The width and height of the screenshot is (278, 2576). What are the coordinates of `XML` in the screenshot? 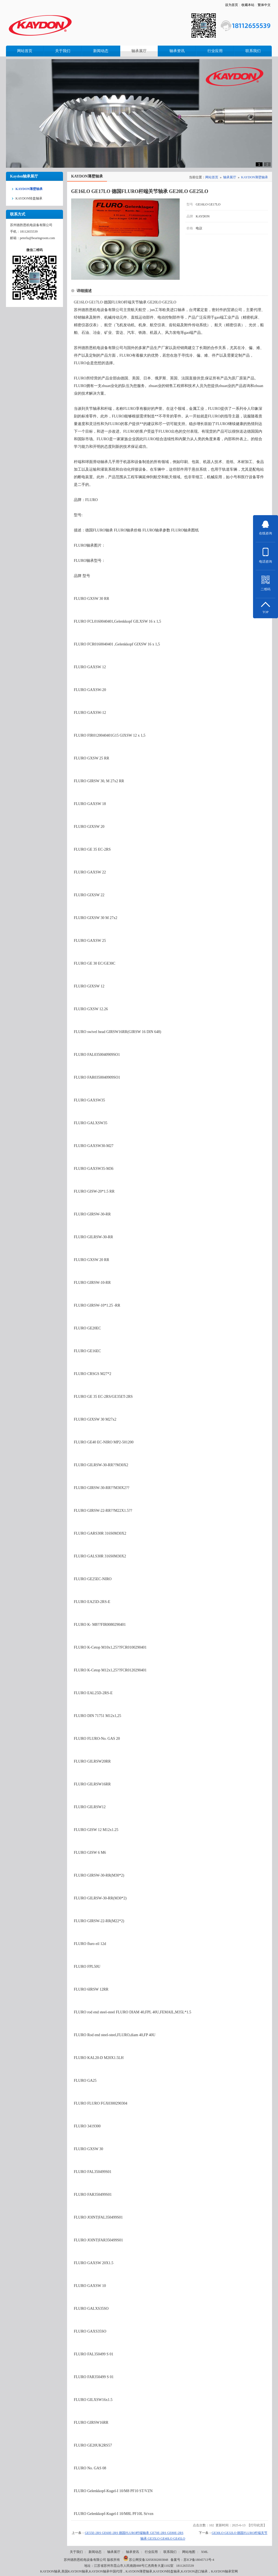 It's located at (204, 2552).